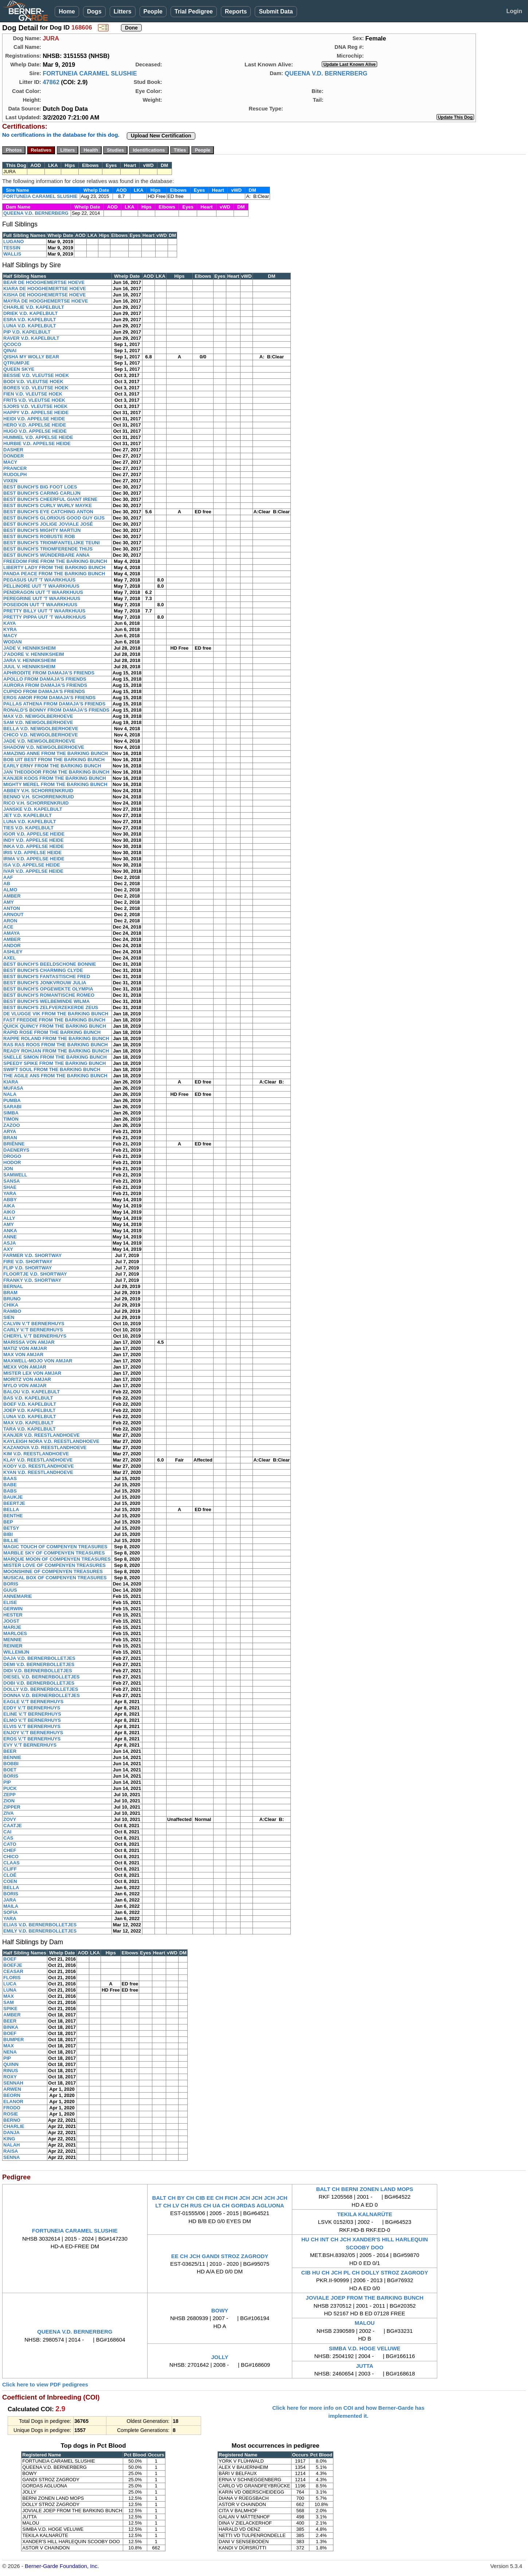  Describe the element at coordinates (40, 1924) in the screenshot. I see `ELIAS V.D. BERNERBOLLETJES` at that location.